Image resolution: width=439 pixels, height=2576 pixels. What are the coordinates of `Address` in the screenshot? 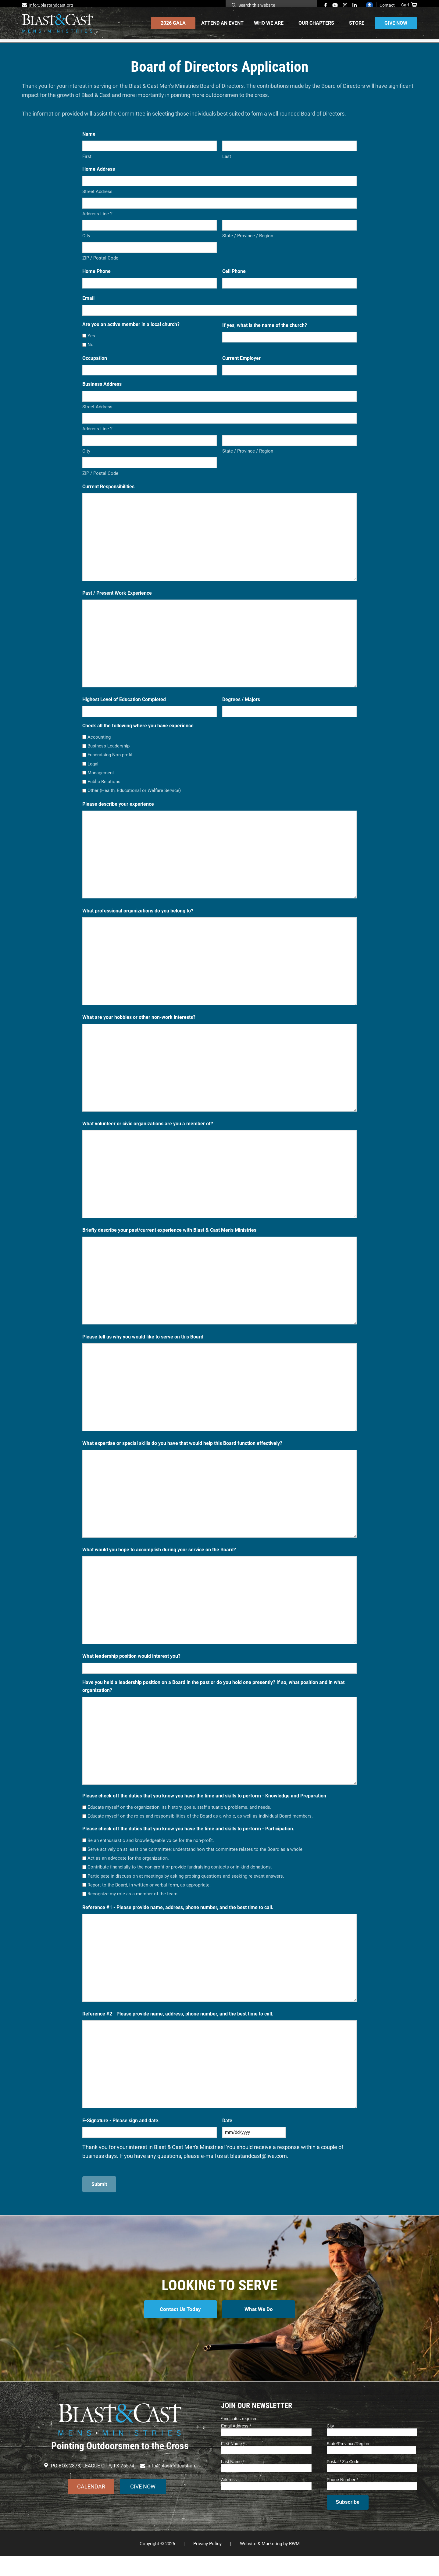 It's located at (229, 2499).